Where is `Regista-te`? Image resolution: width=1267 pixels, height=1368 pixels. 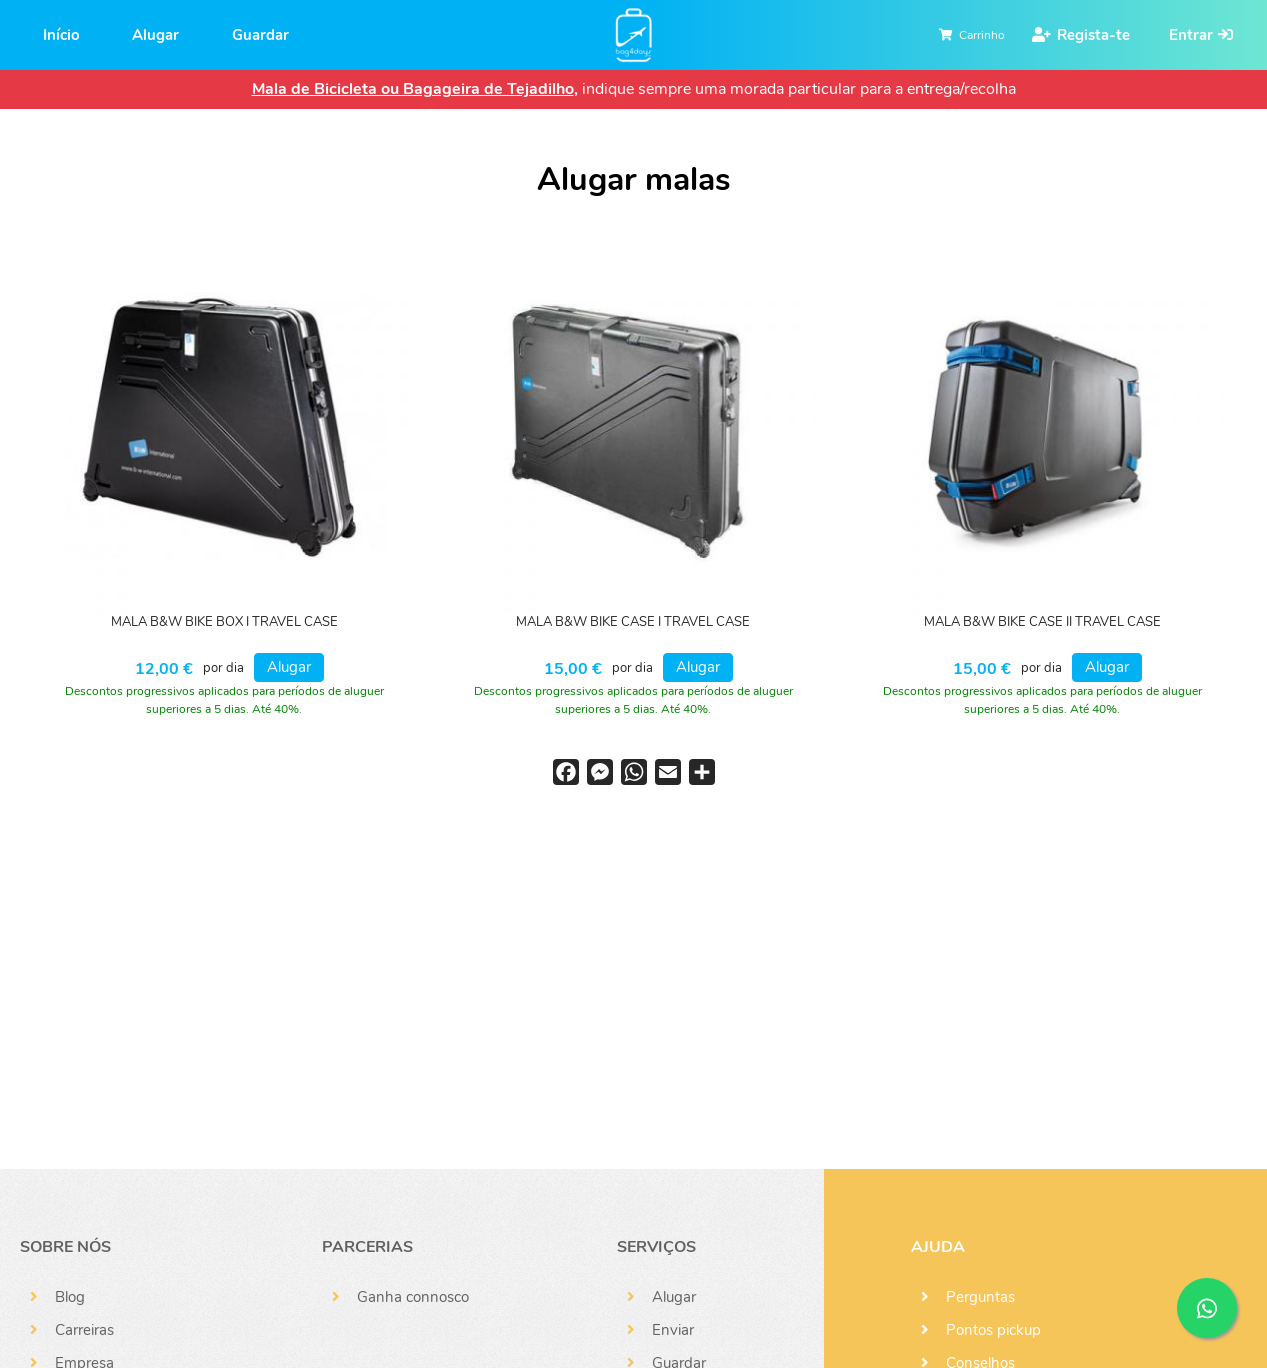 Regista-te is located at coordinates (1093, 35).